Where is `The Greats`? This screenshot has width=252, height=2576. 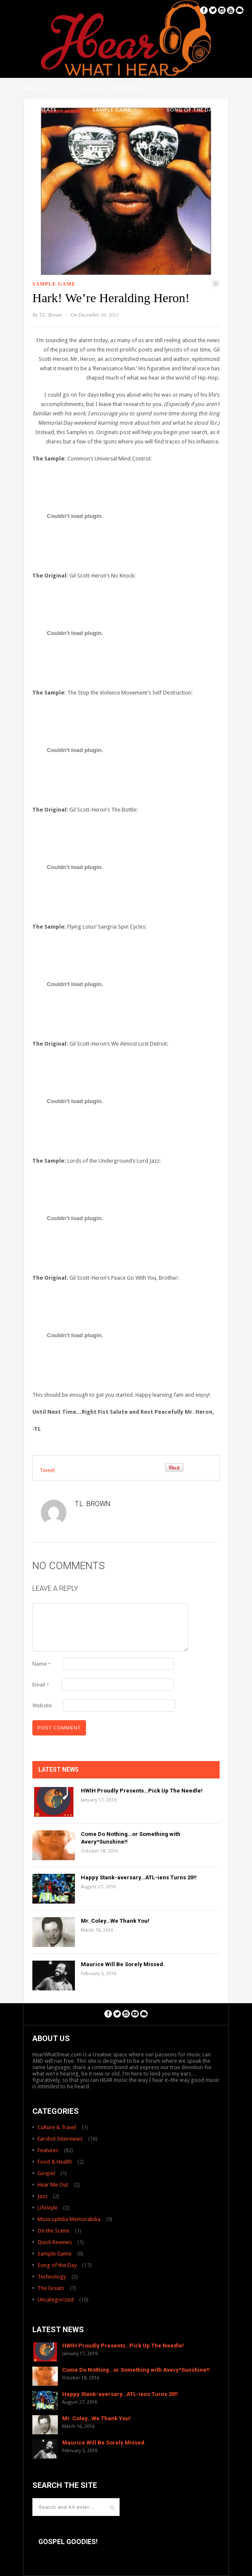
The Greats is located at coordinates (40, 109).